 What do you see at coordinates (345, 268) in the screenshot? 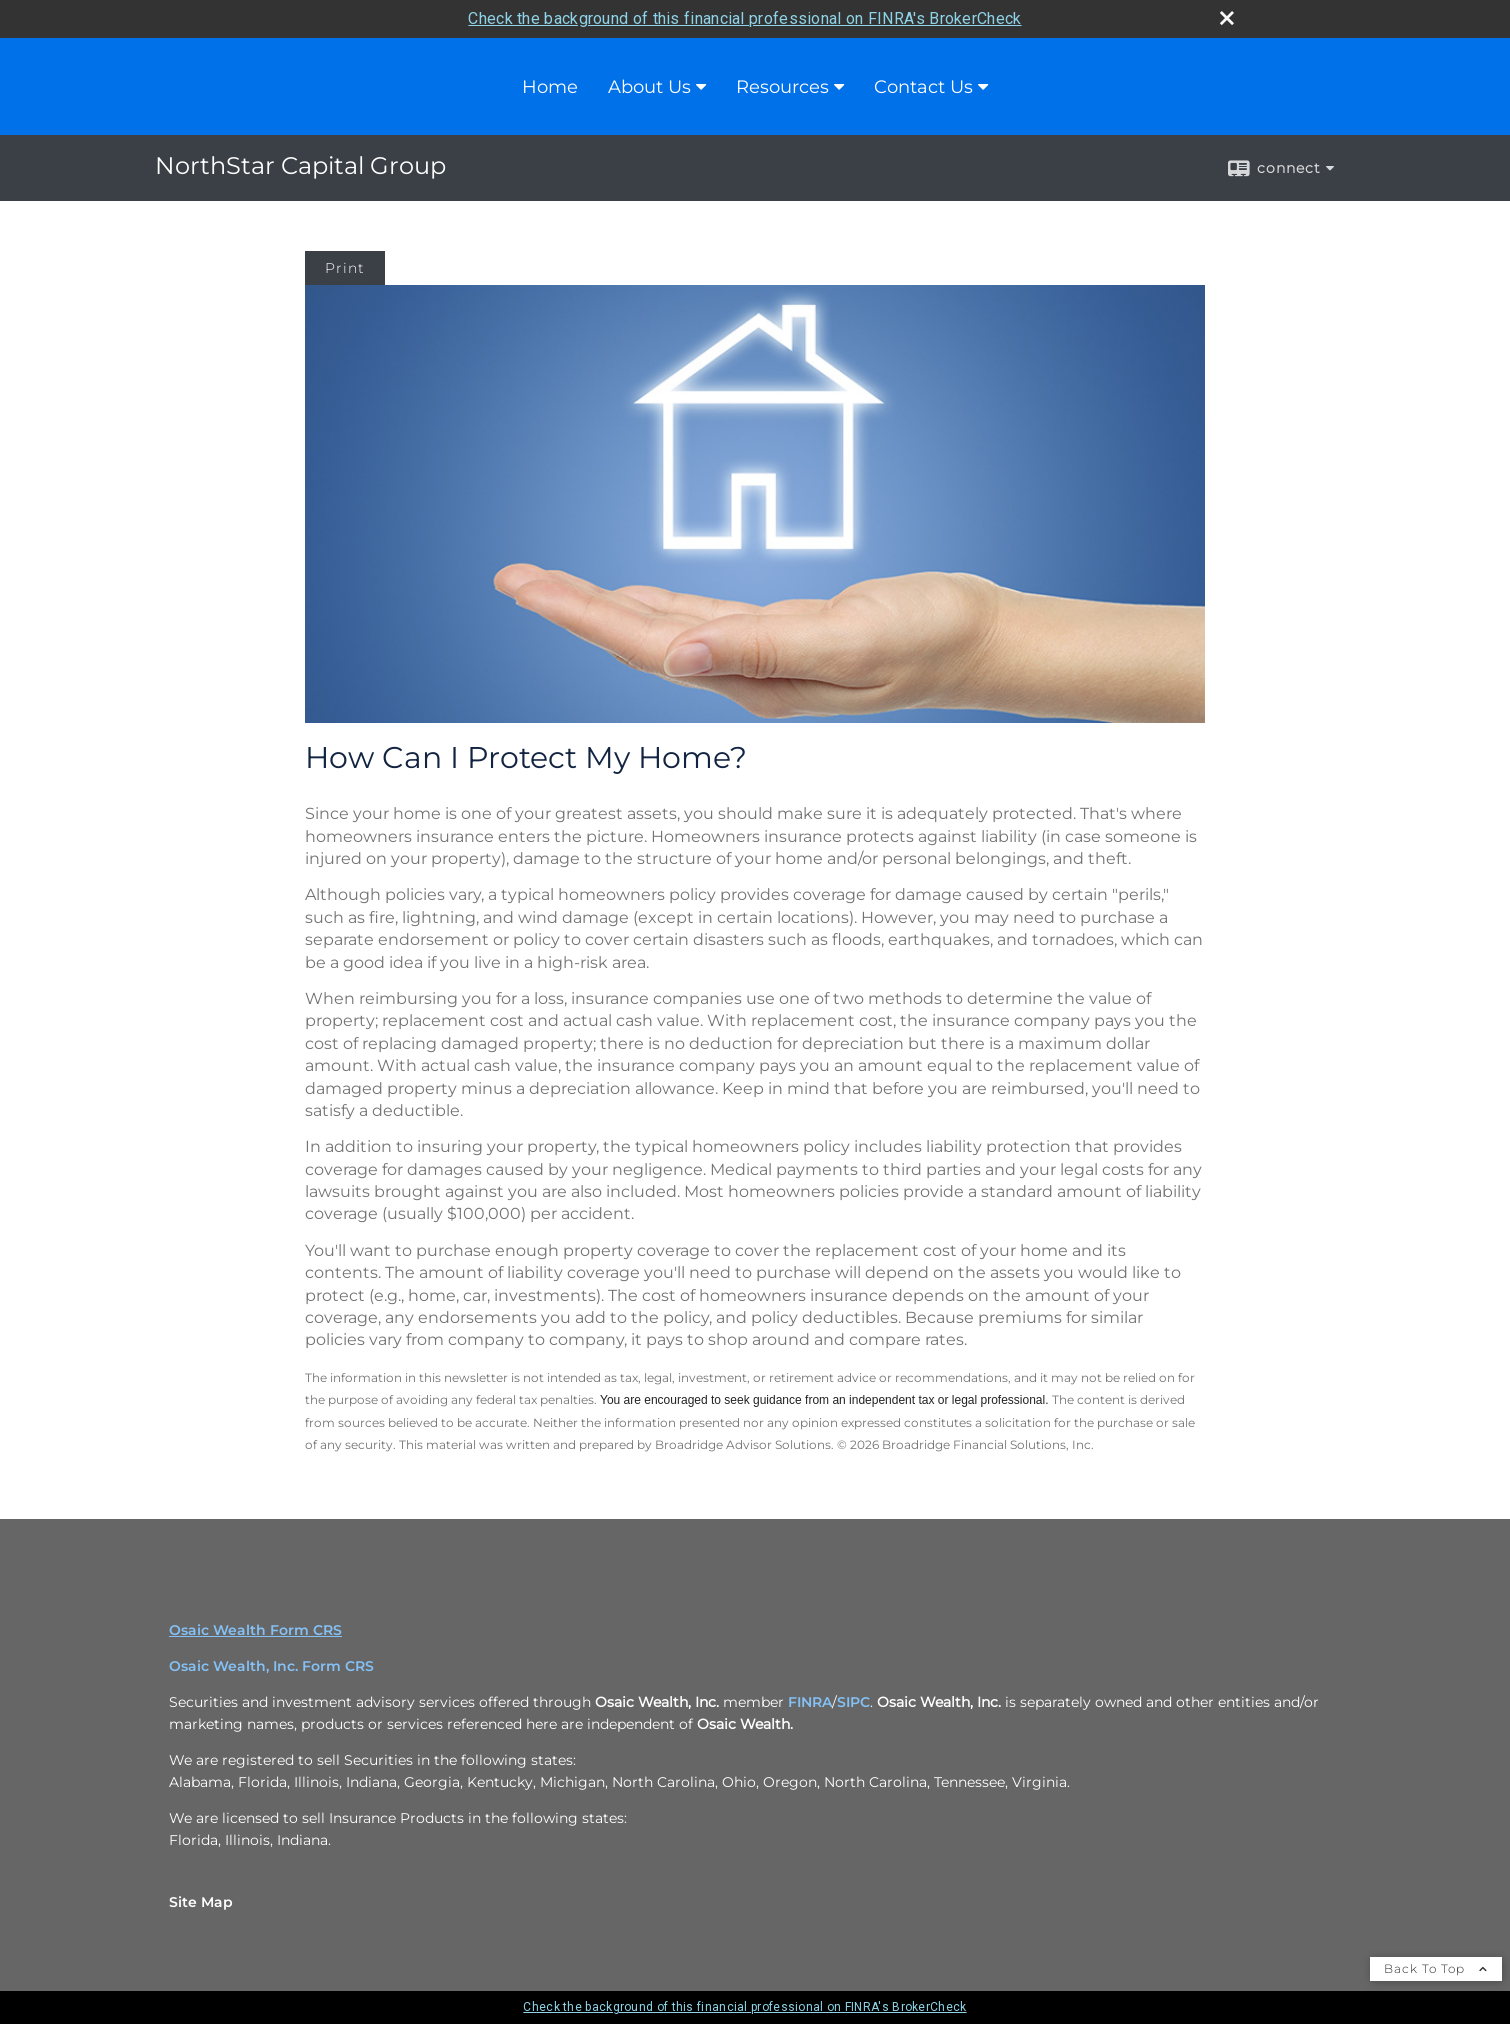
I see `Print` at bounding box center [345, 268].